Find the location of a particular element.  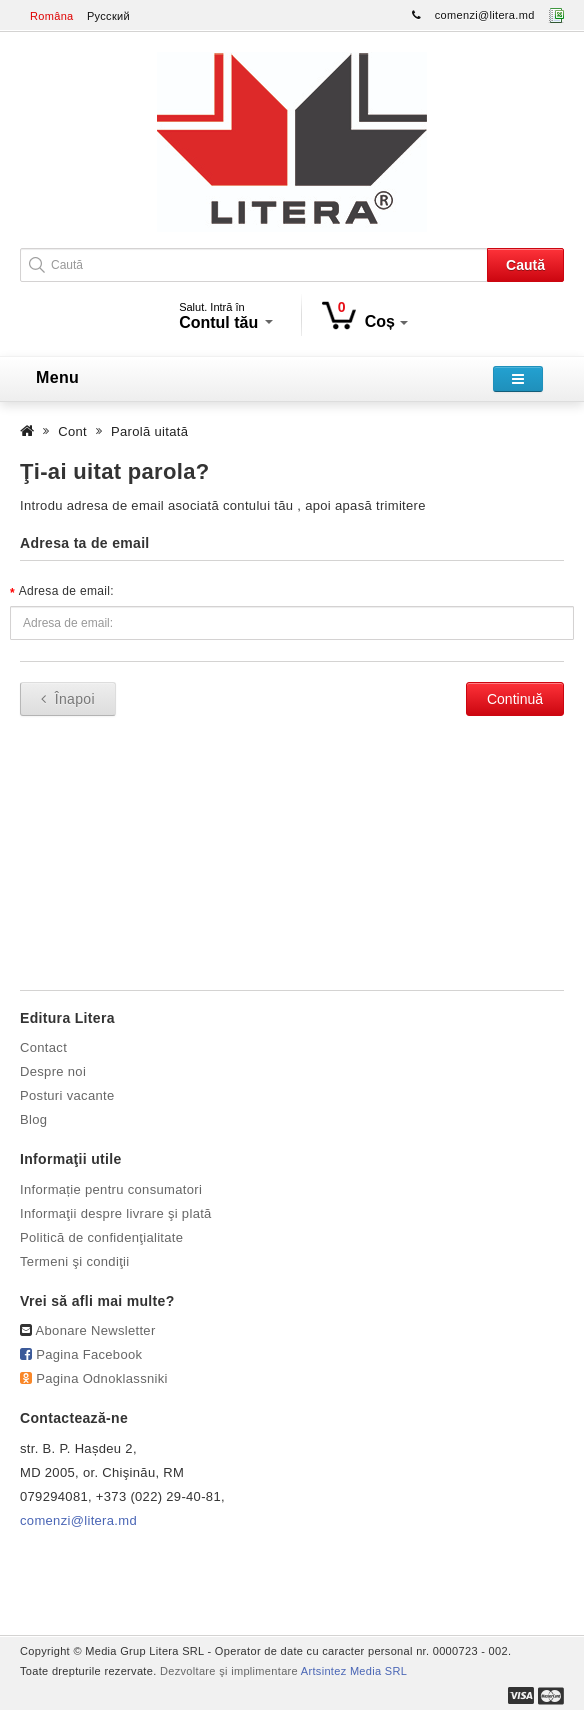

Русский is located at coordinates (108, 16).